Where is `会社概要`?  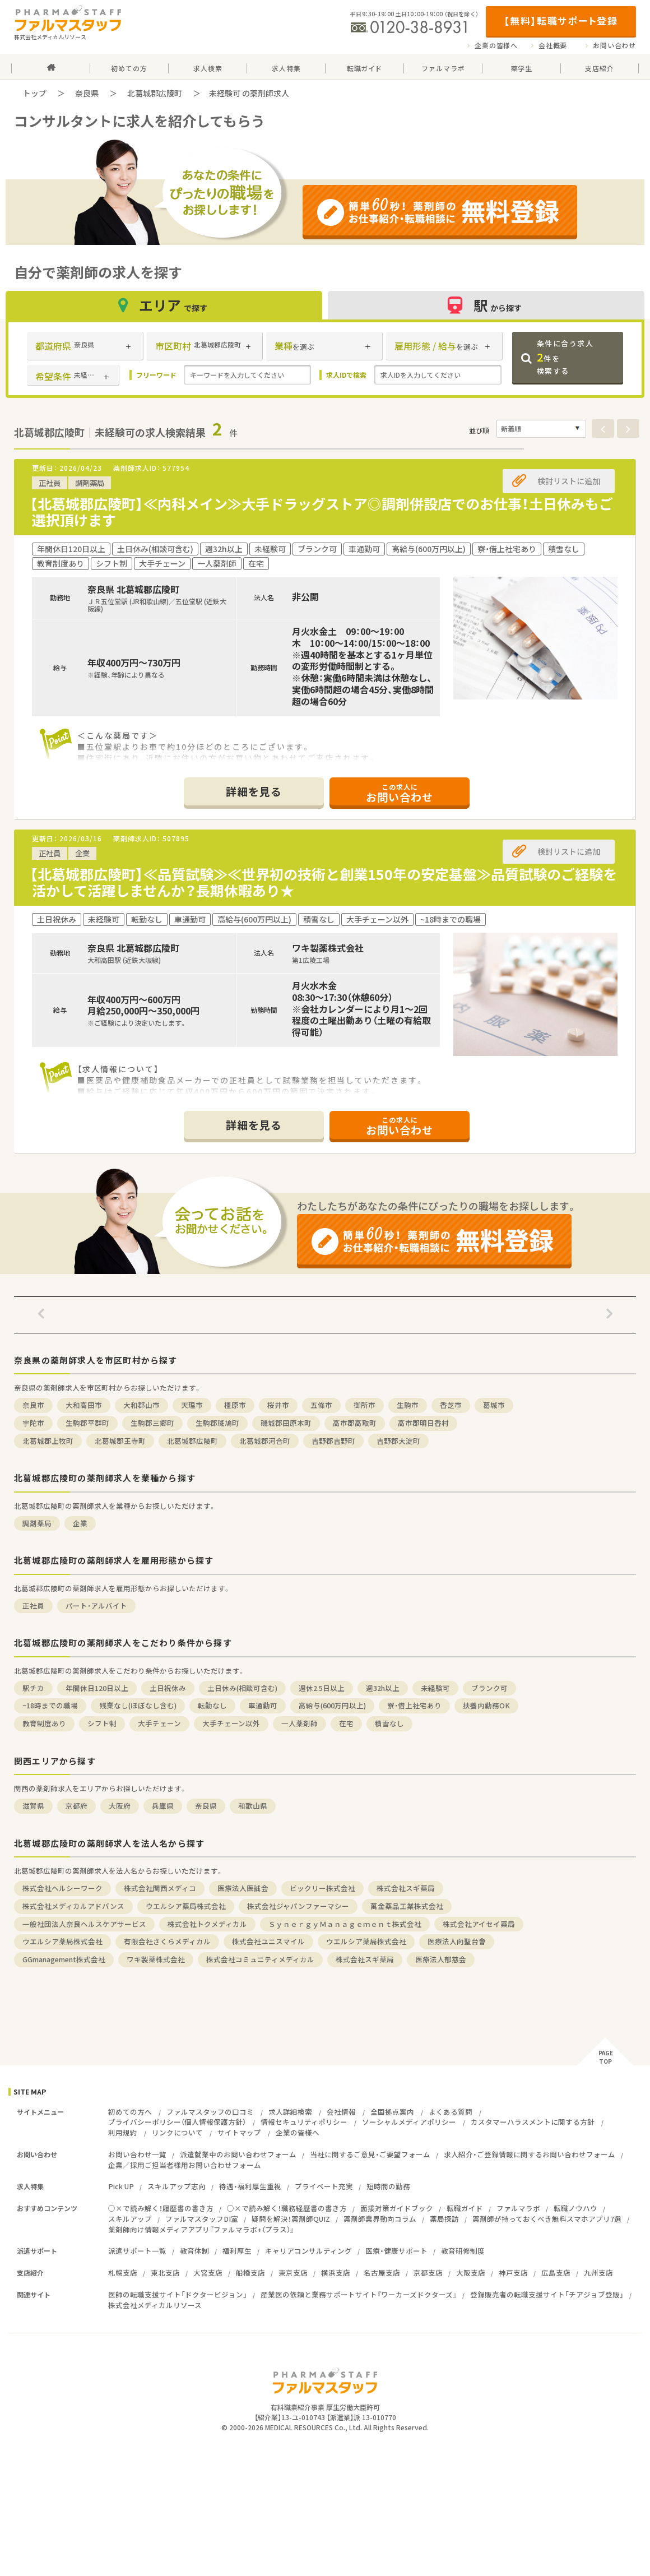
会社概要 is located at coordinates (552, 45).